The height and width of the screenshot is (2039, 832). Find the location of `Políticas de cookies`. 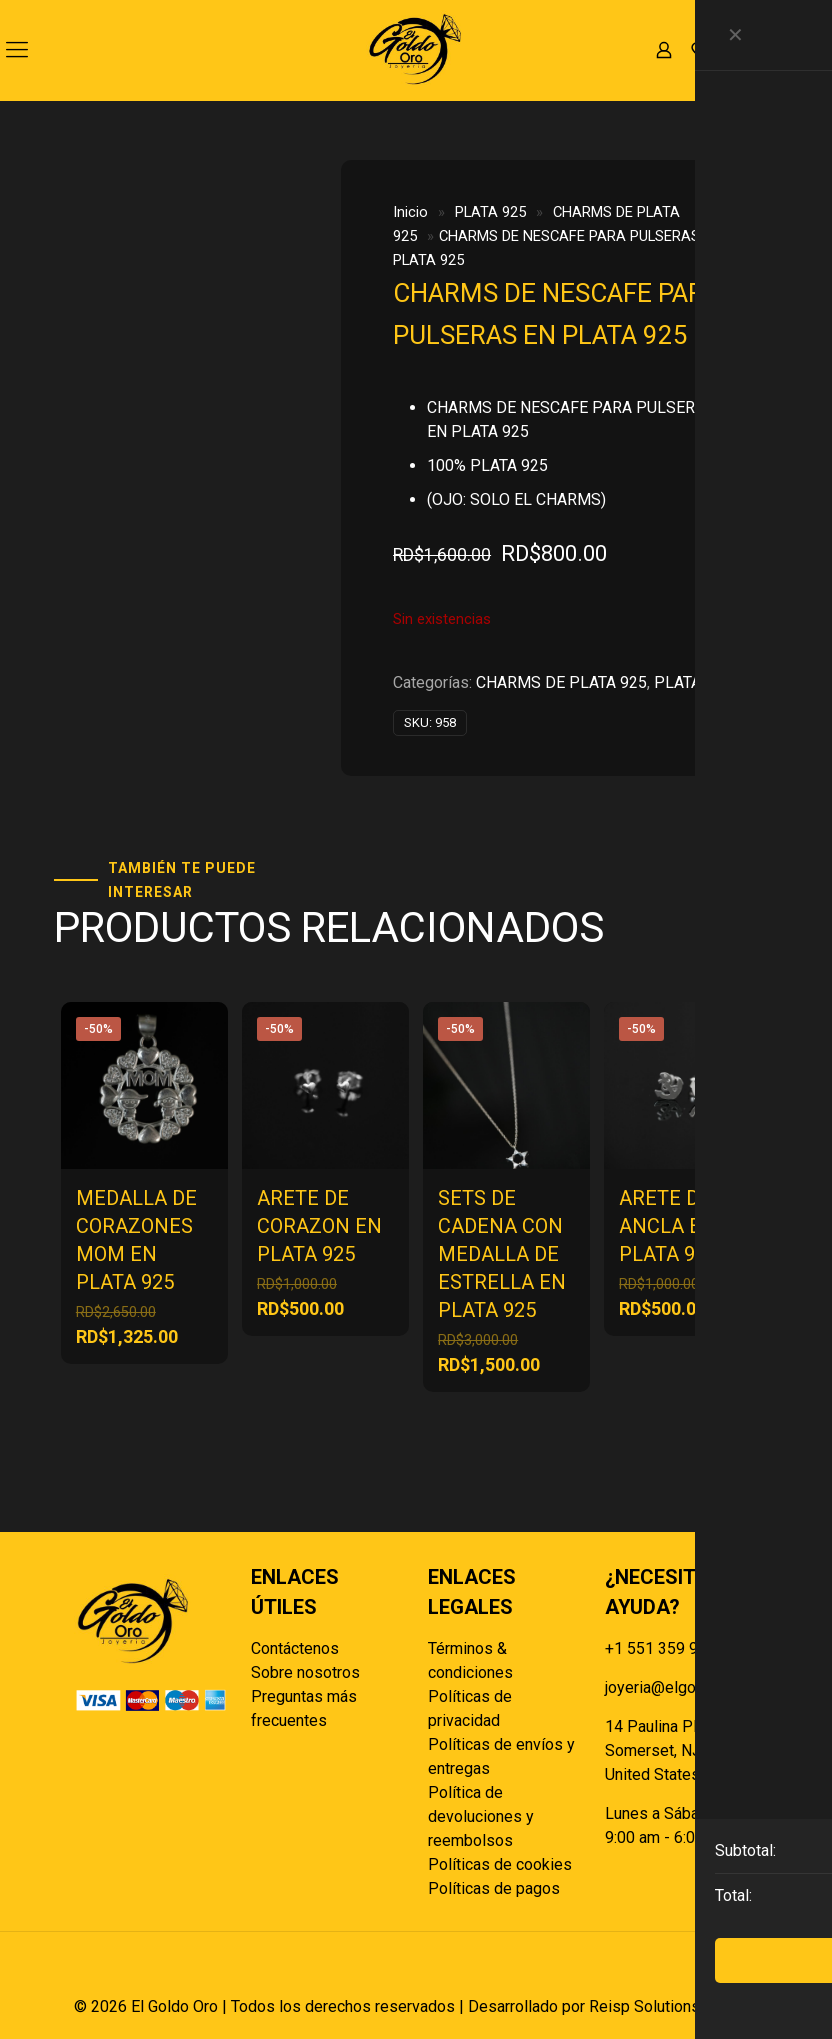

Políticas de cookies is located at coordinates (500, 1864).